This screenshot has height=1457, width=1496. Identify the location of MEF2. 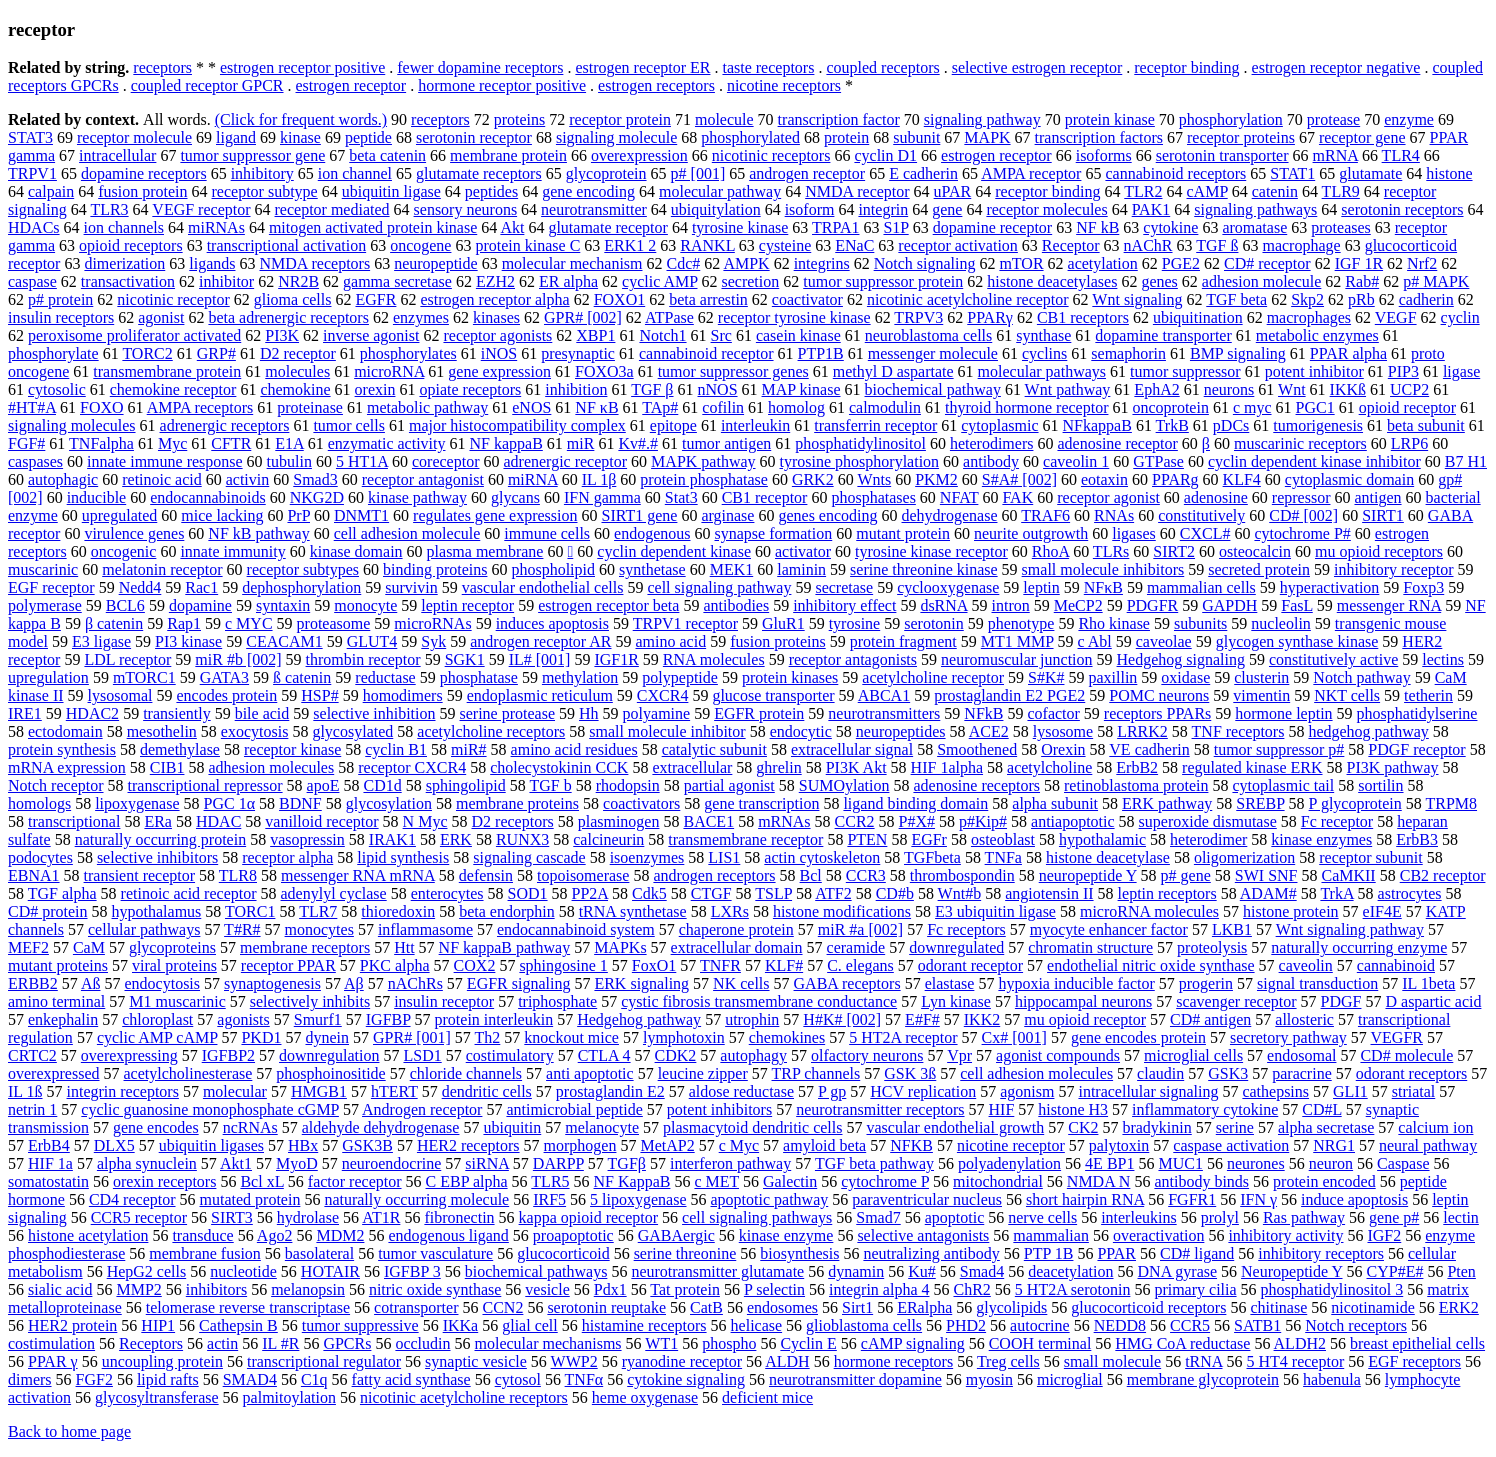
(28, 947).